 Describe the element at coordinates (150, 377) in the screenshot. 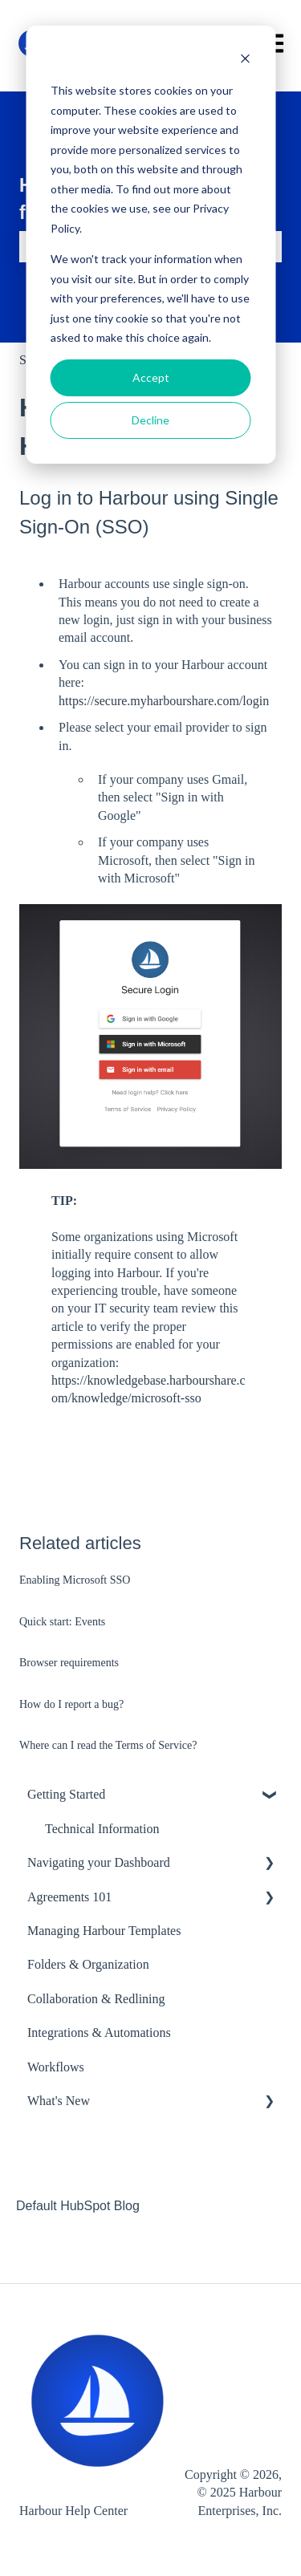

I see `Accept` at that location.